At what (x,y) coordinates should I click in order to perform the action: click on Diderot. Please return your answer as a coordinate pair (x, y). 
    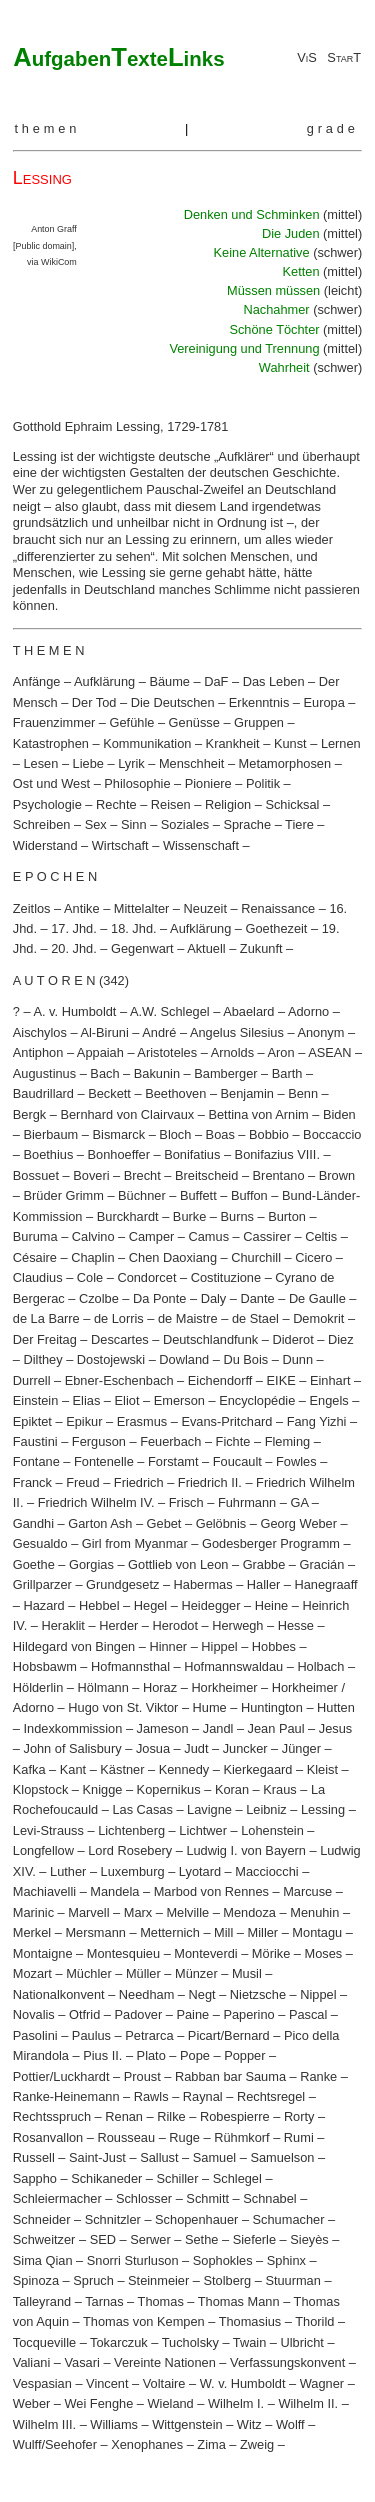
    Looking at the image, I should click on (292, 1339).